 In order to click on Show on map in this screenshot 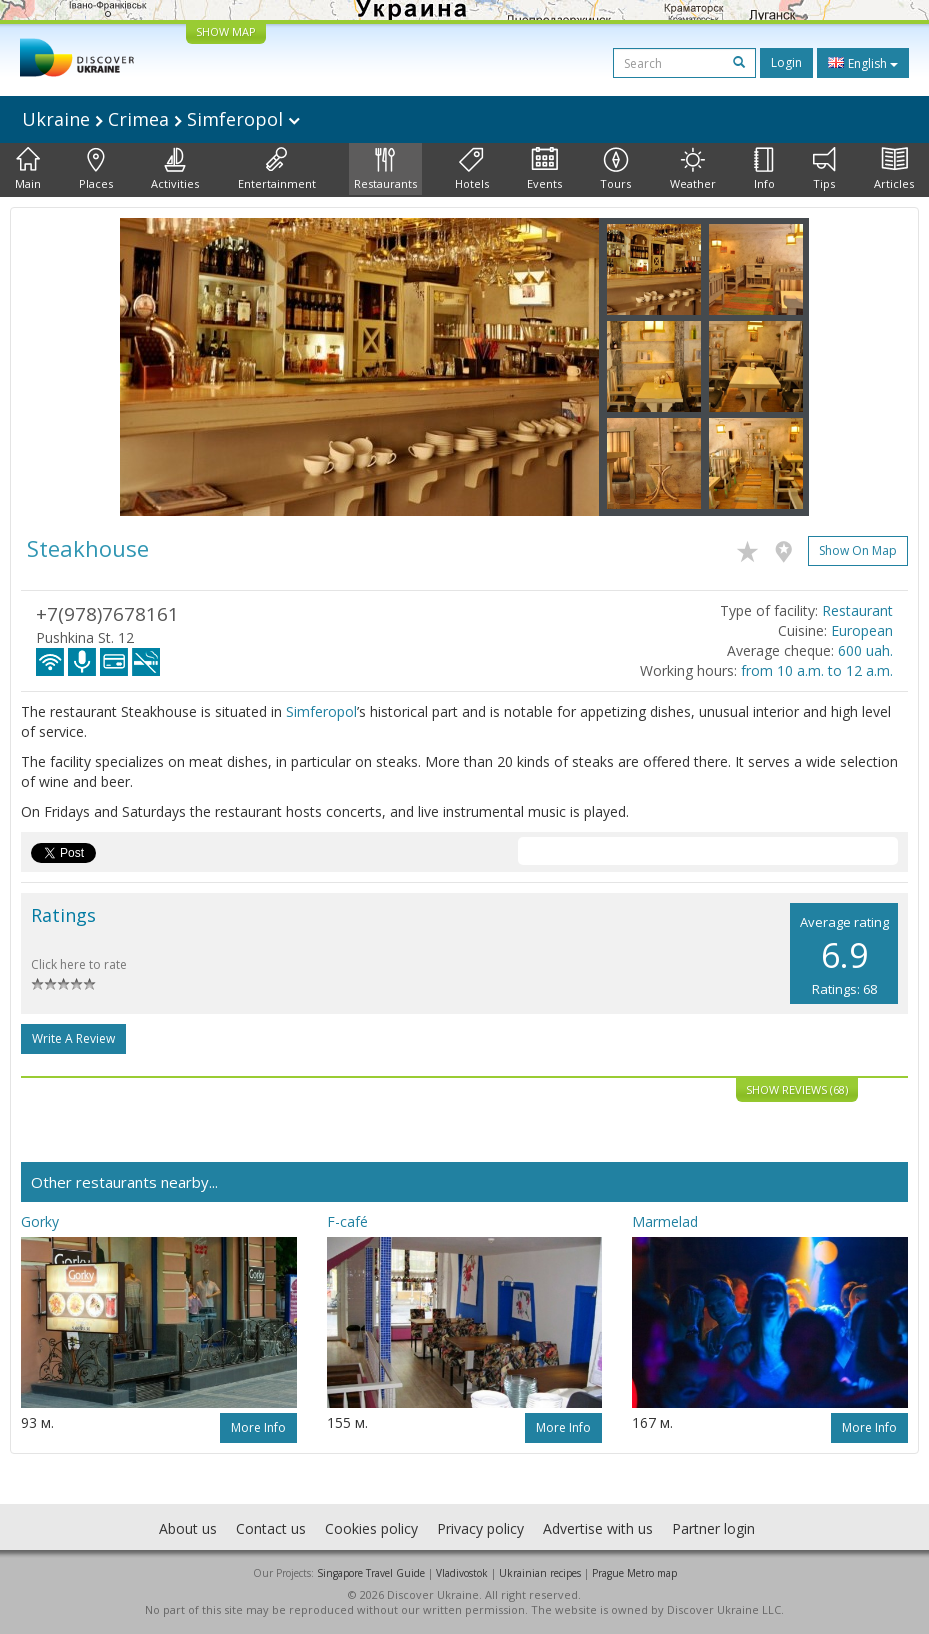, I will do `click(858, 550)`.